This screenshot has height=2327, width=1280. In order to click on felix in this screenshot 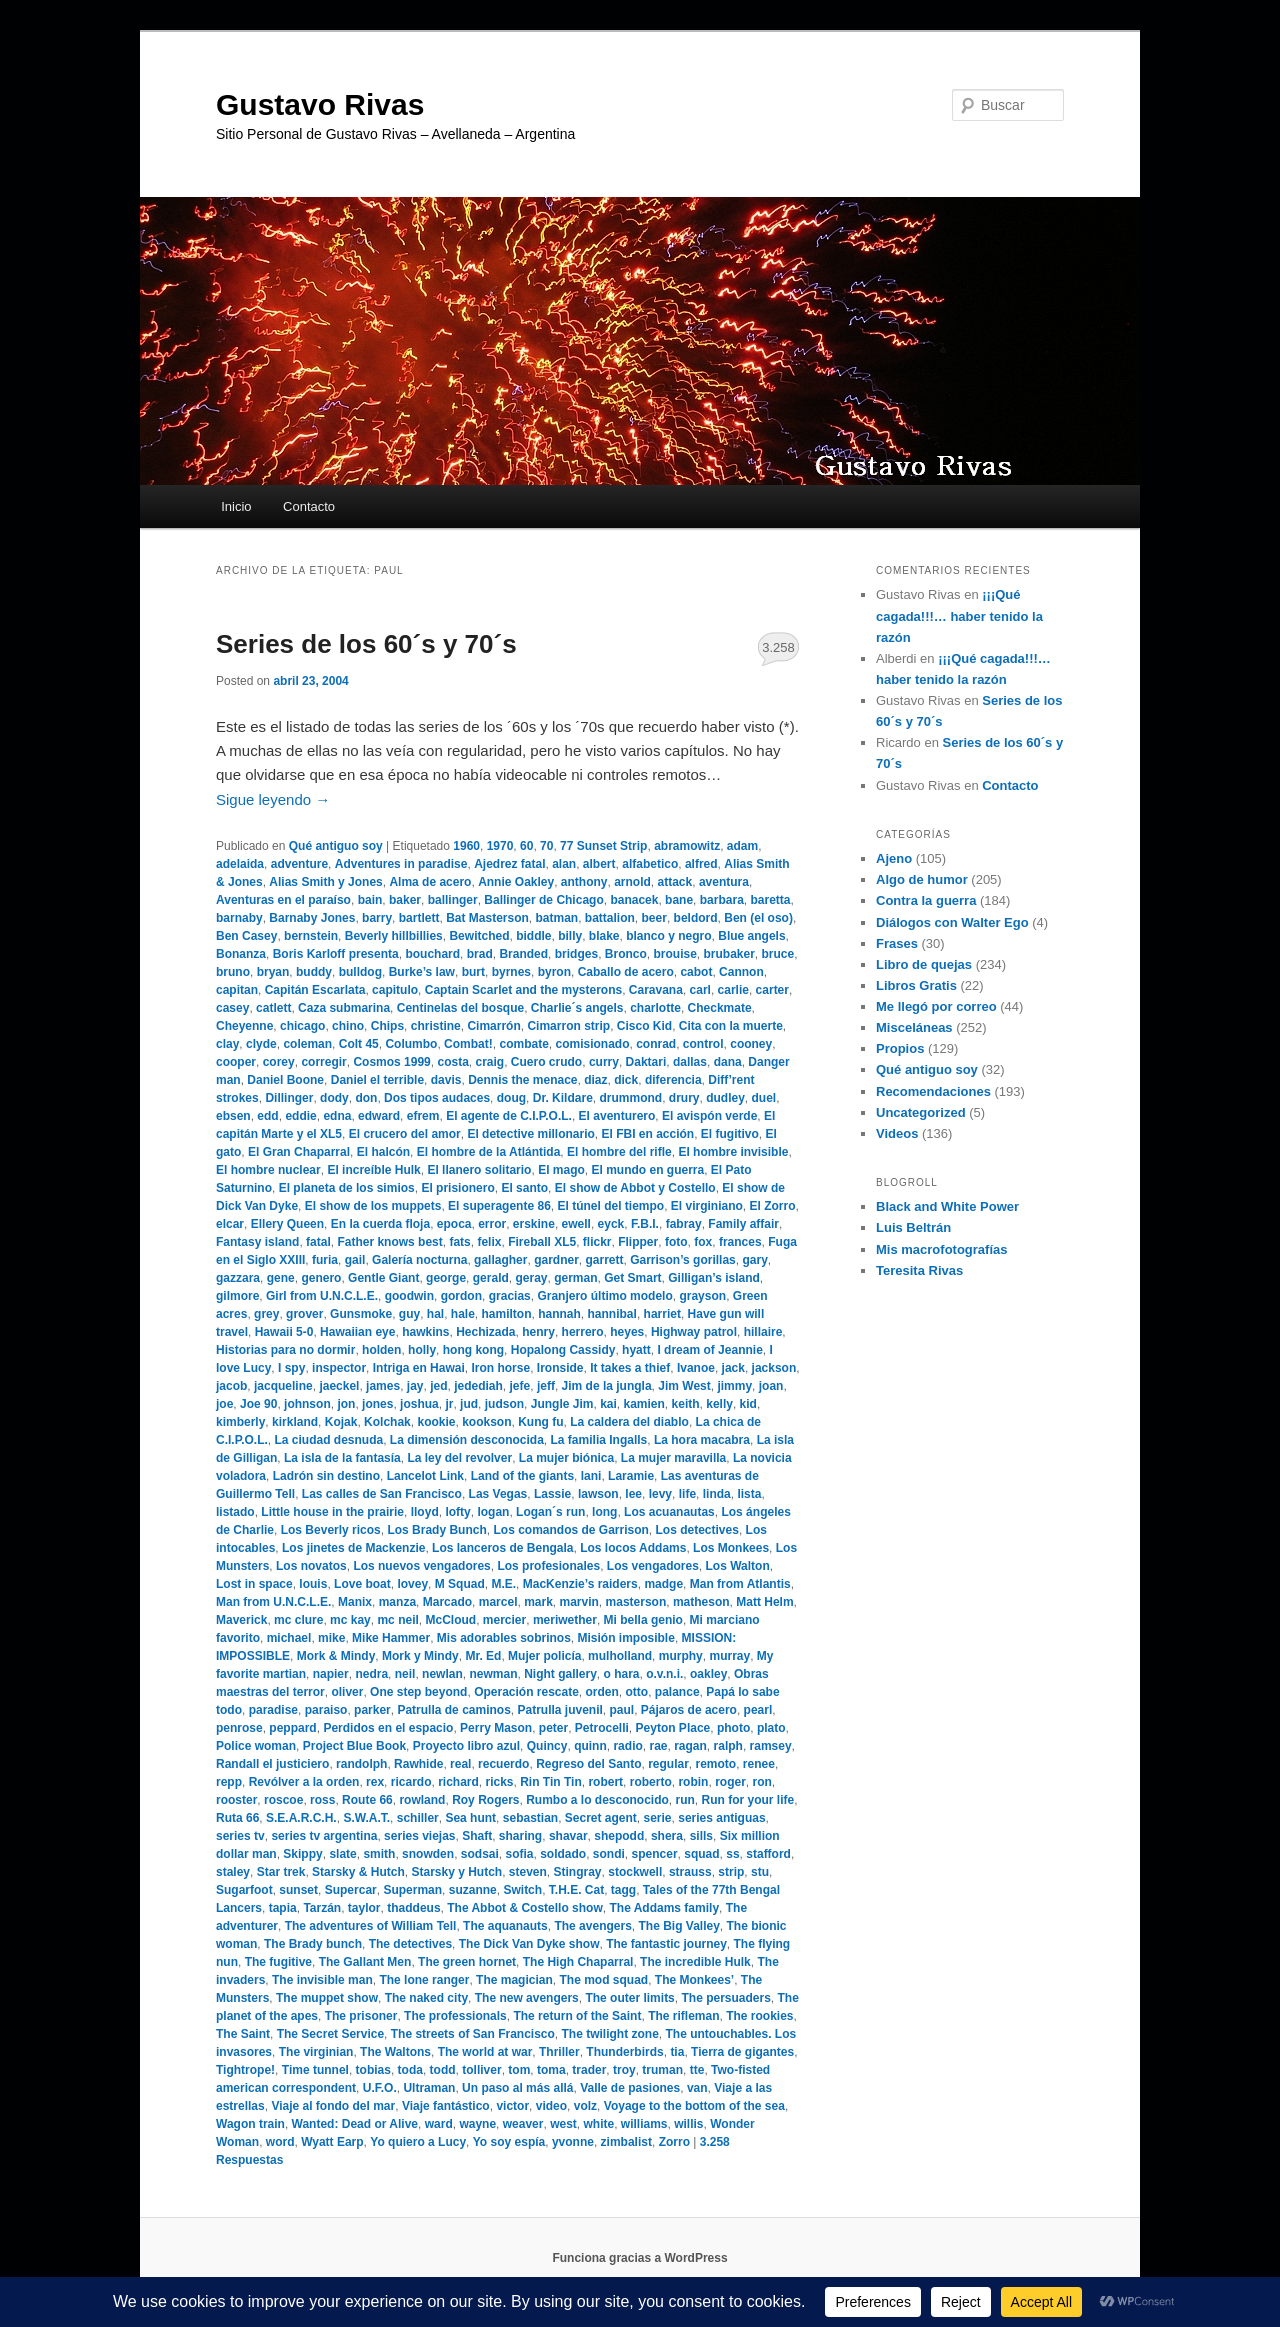, I will do `click(489, 1242)`.